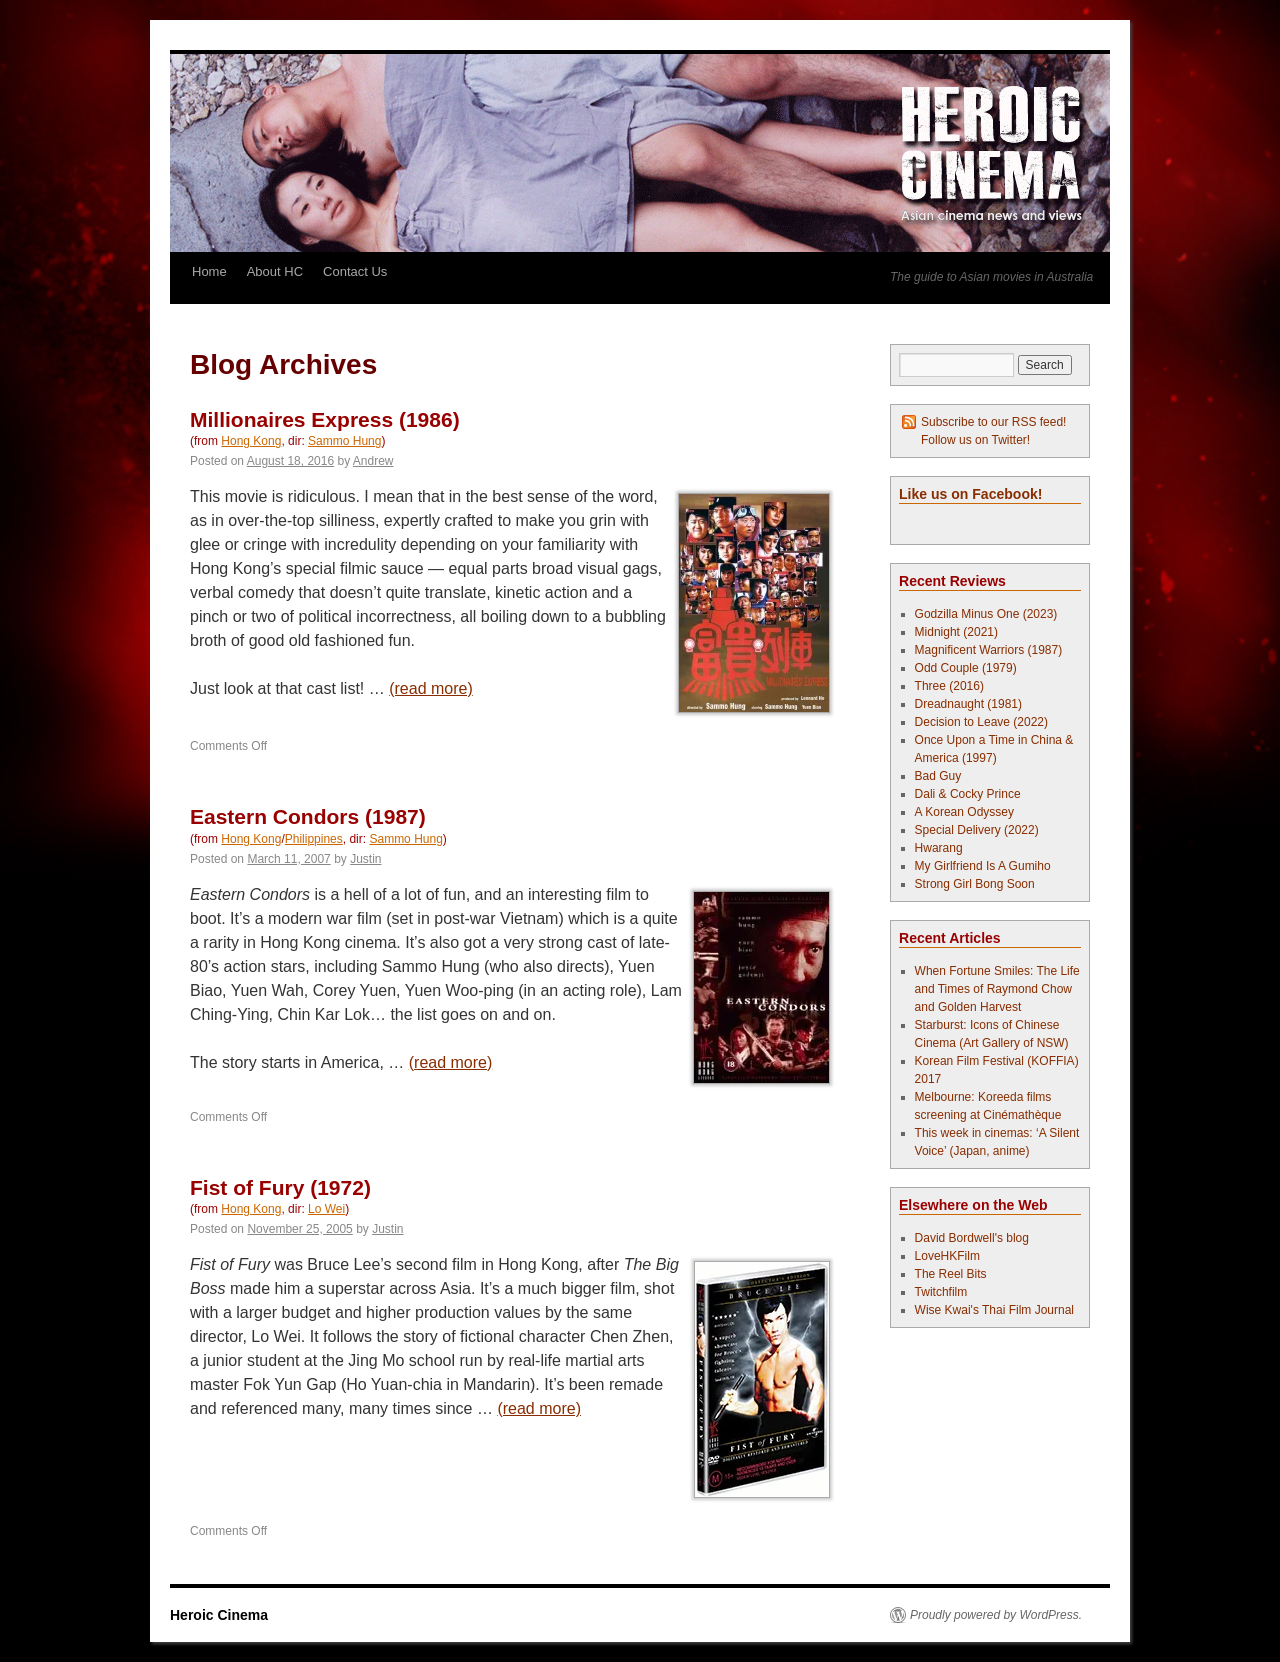 This screenshot has width=1280, height=1662. What do you see at coordinates (997, 989) in the screenshot?
I see `When Fortune Smiles: The Life and Times of Raymond Chow and Golden Harvest` at bounding box center [997, 989].